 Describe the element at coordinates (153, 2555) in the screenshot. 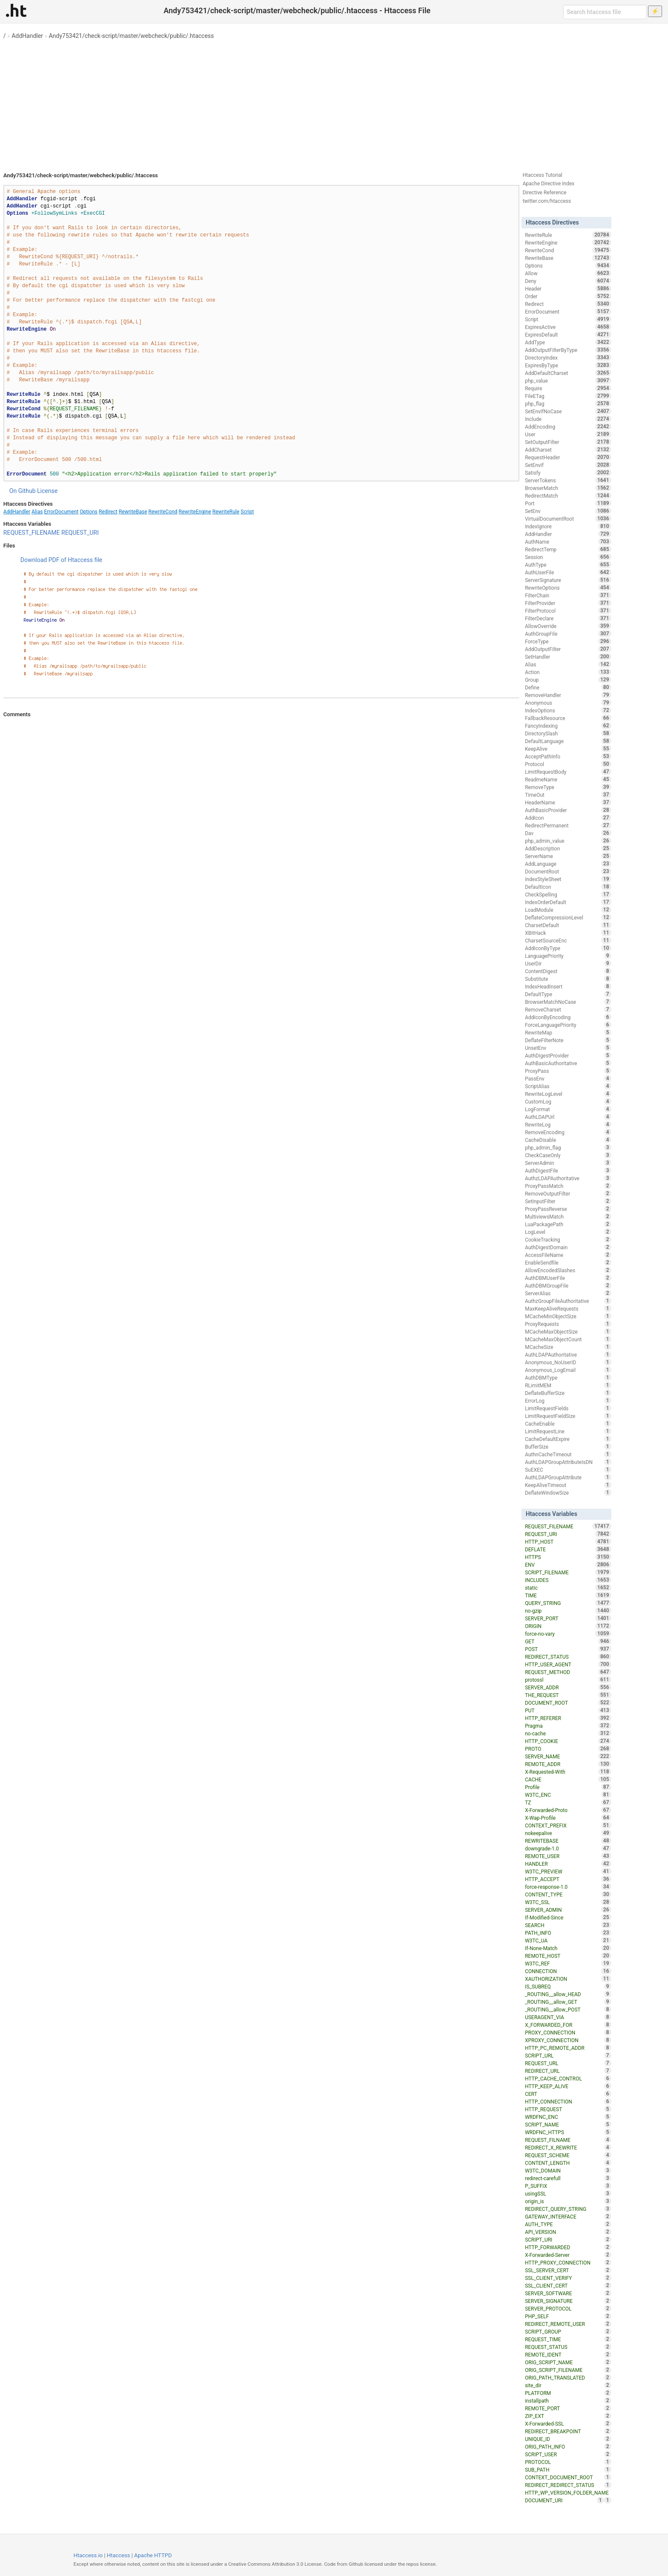

I see `Apache HTTPD` at that location.